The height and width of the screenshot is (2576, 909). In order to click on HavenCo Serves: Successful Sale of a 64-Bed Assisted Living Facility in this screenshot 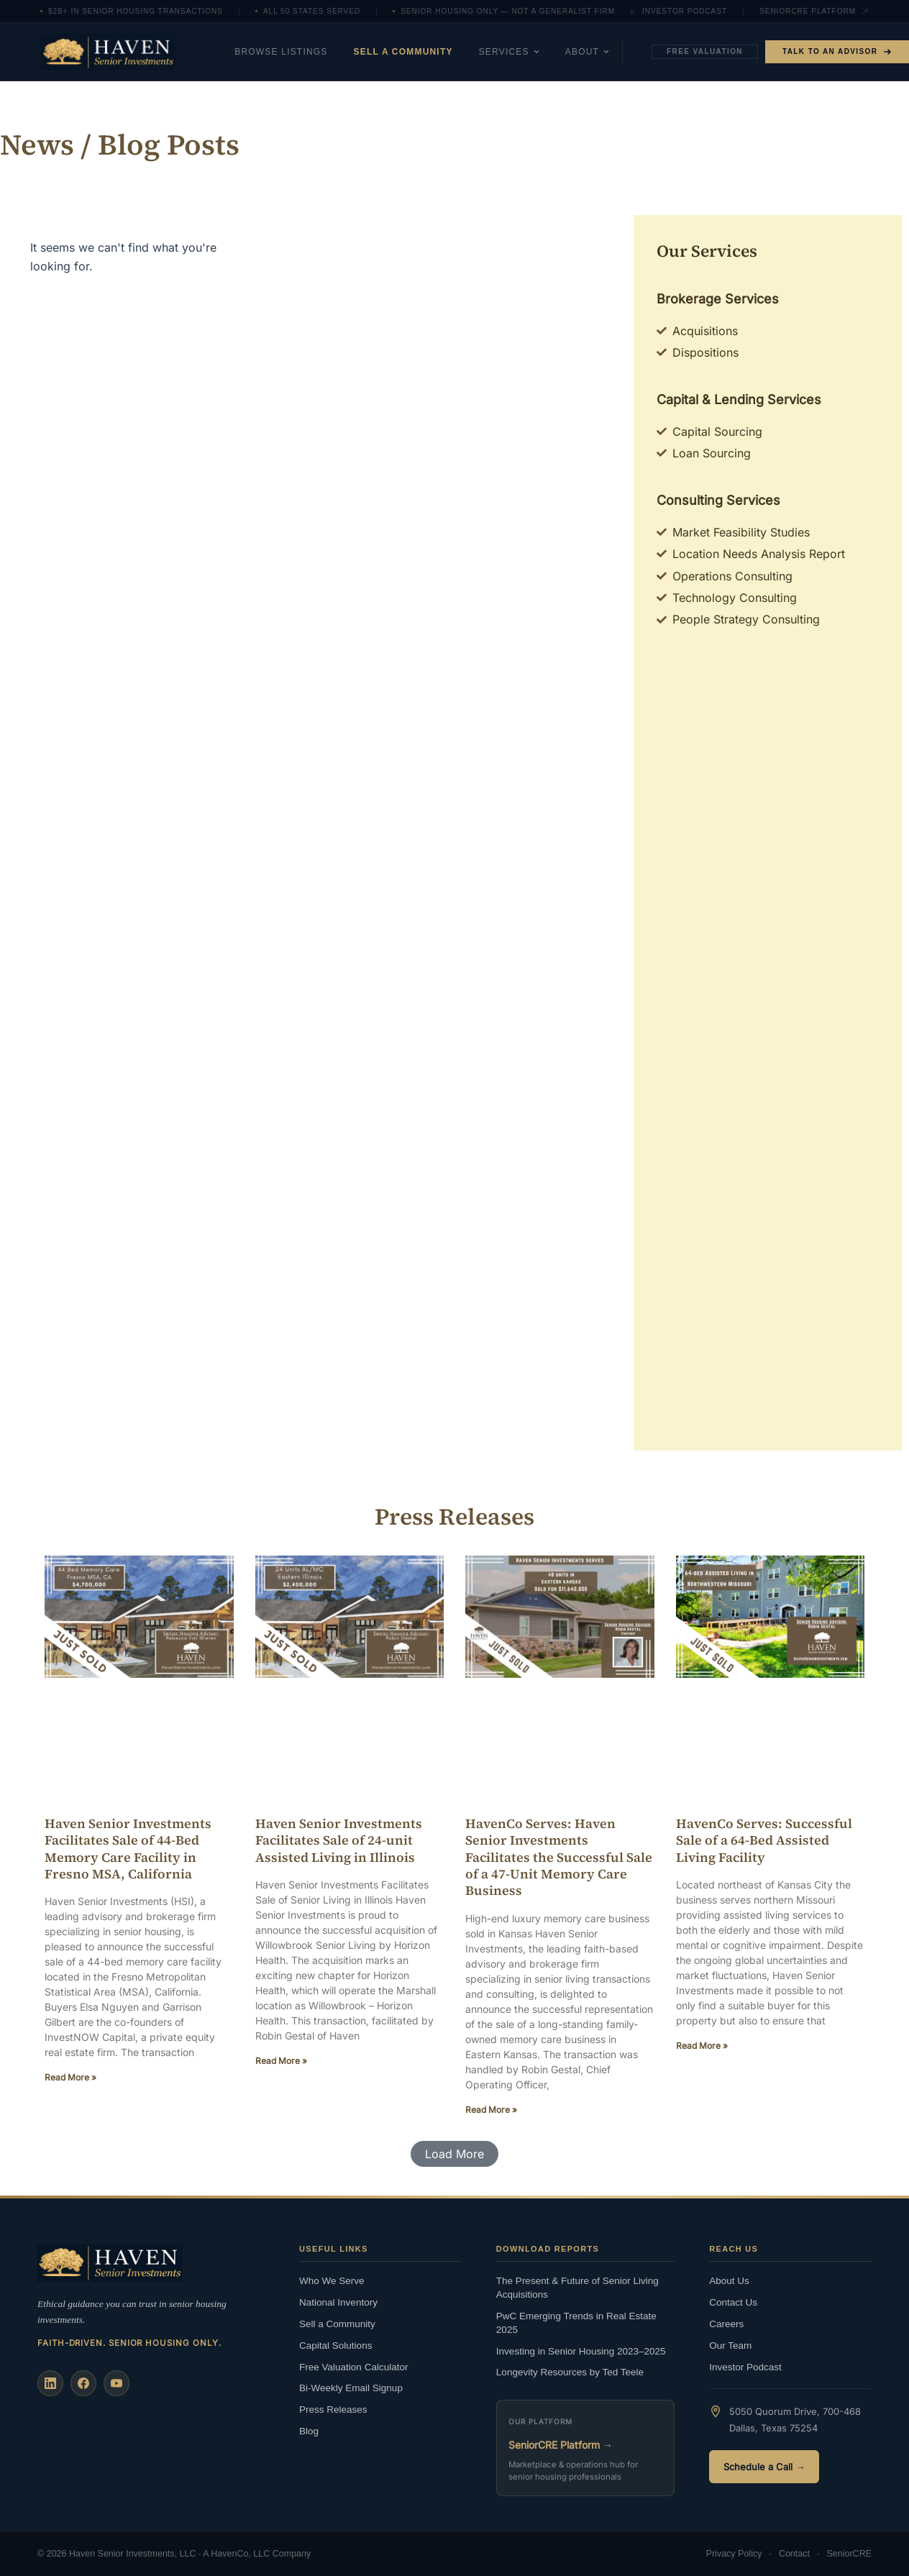, I will do `click(764, 1840)`.